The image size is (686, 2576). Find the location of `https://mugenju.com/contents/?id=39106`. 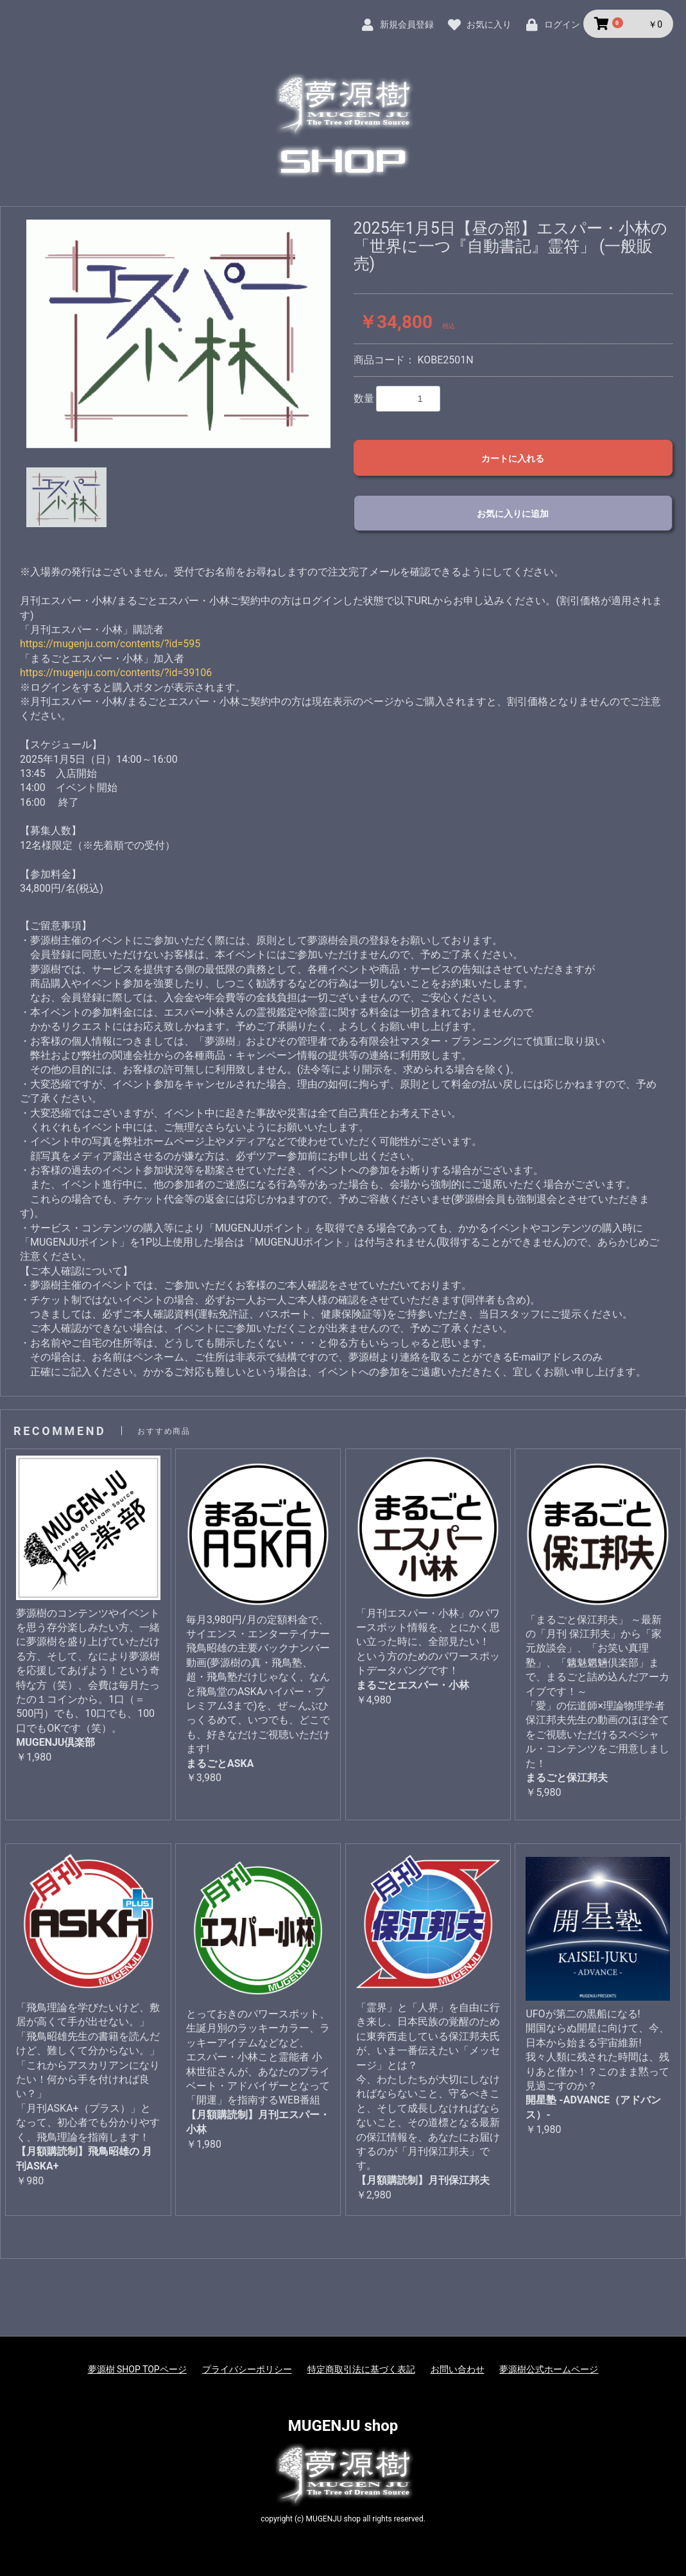

https://mugenju.com/contents/?id=39106 is located at coordinates (116, 672).